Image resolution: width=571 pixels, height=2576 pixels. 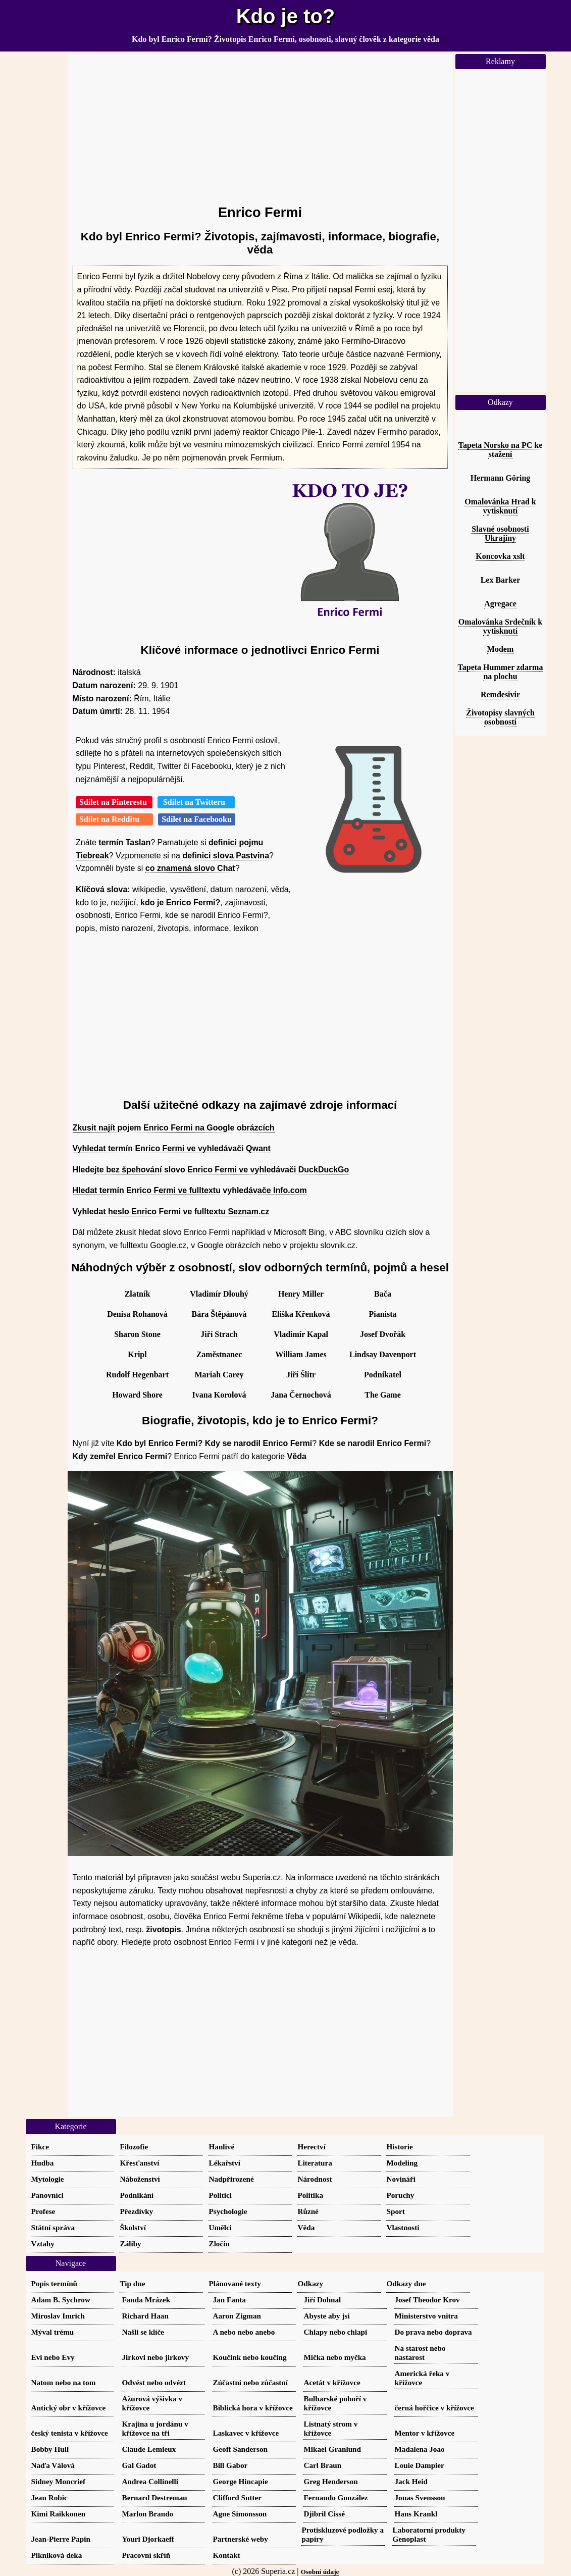 What do you see at coordinates (244, 2332) in the screenshot?
I see `A nebo nebo anebo` at bounding box center [244, 2332].